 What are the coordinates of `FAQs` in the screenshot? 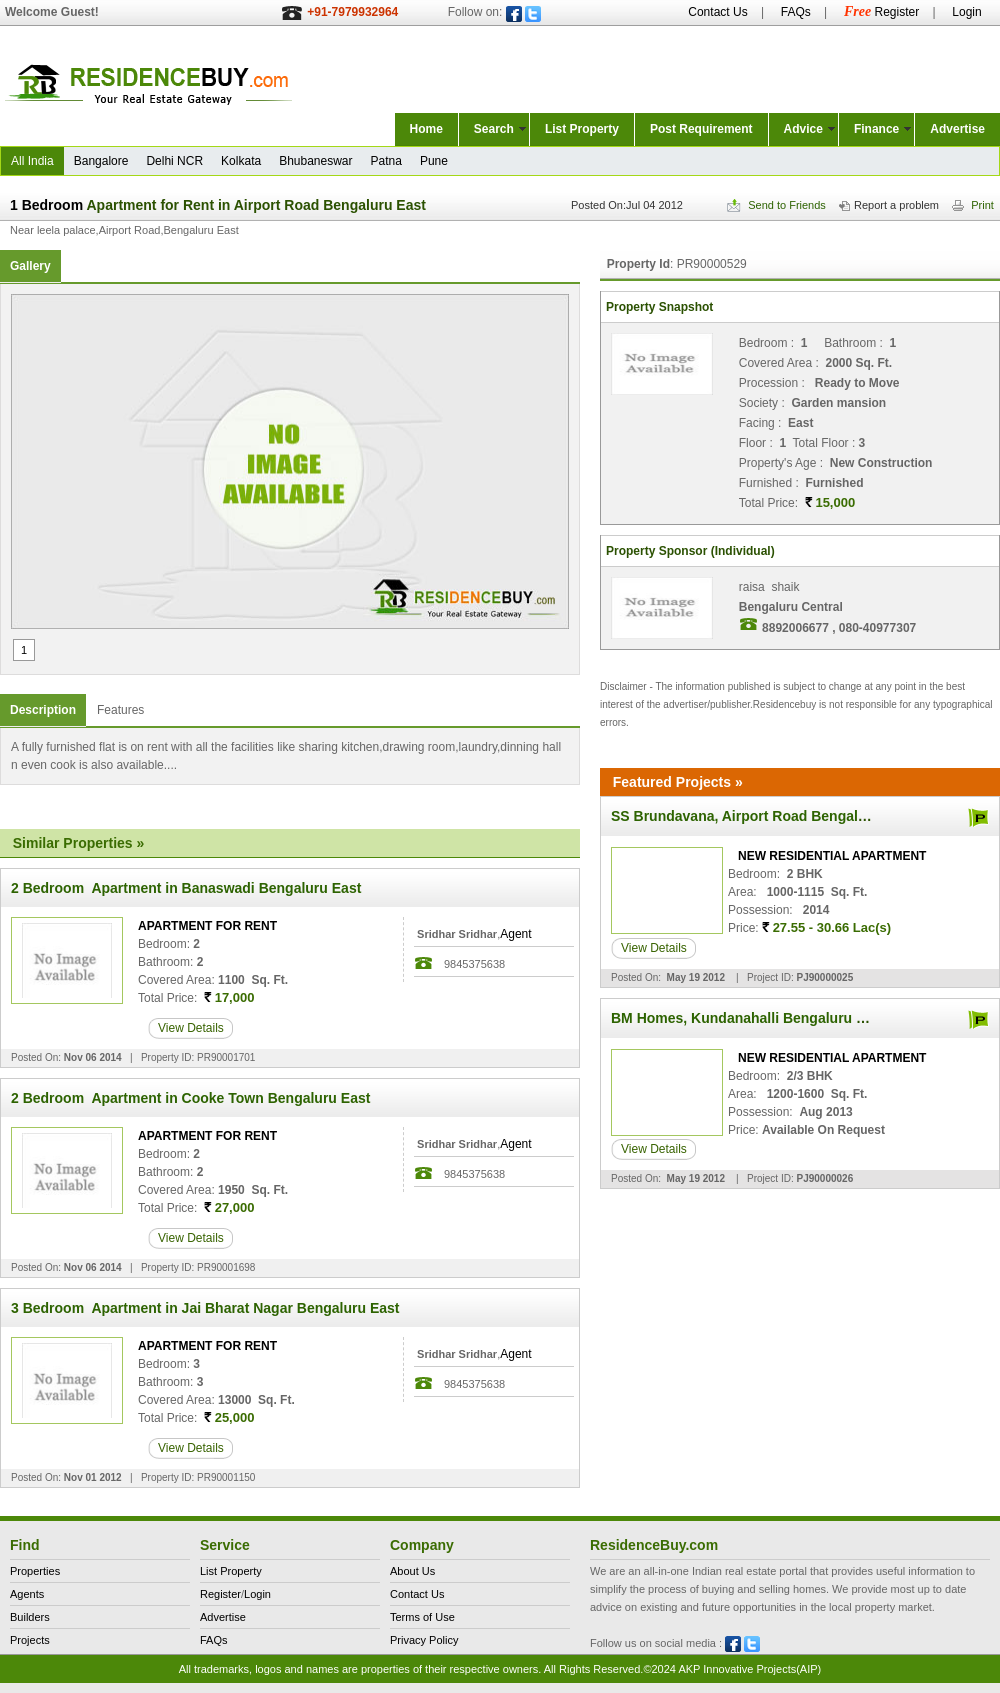 It's located at (796, 12).